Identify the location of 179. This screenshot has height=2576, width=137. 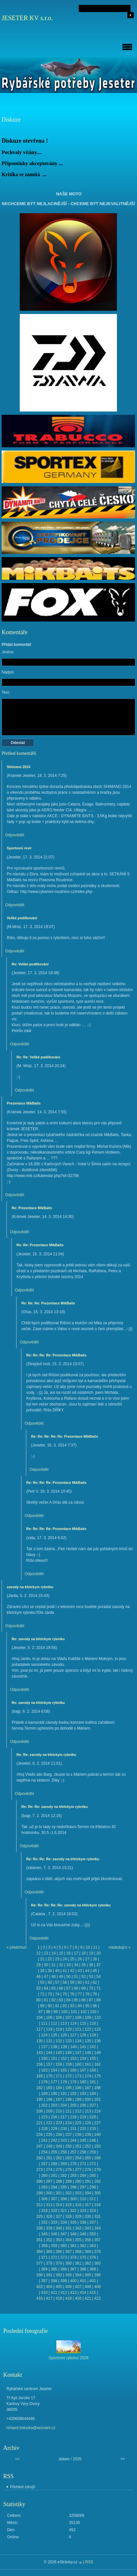
(73, 2082).